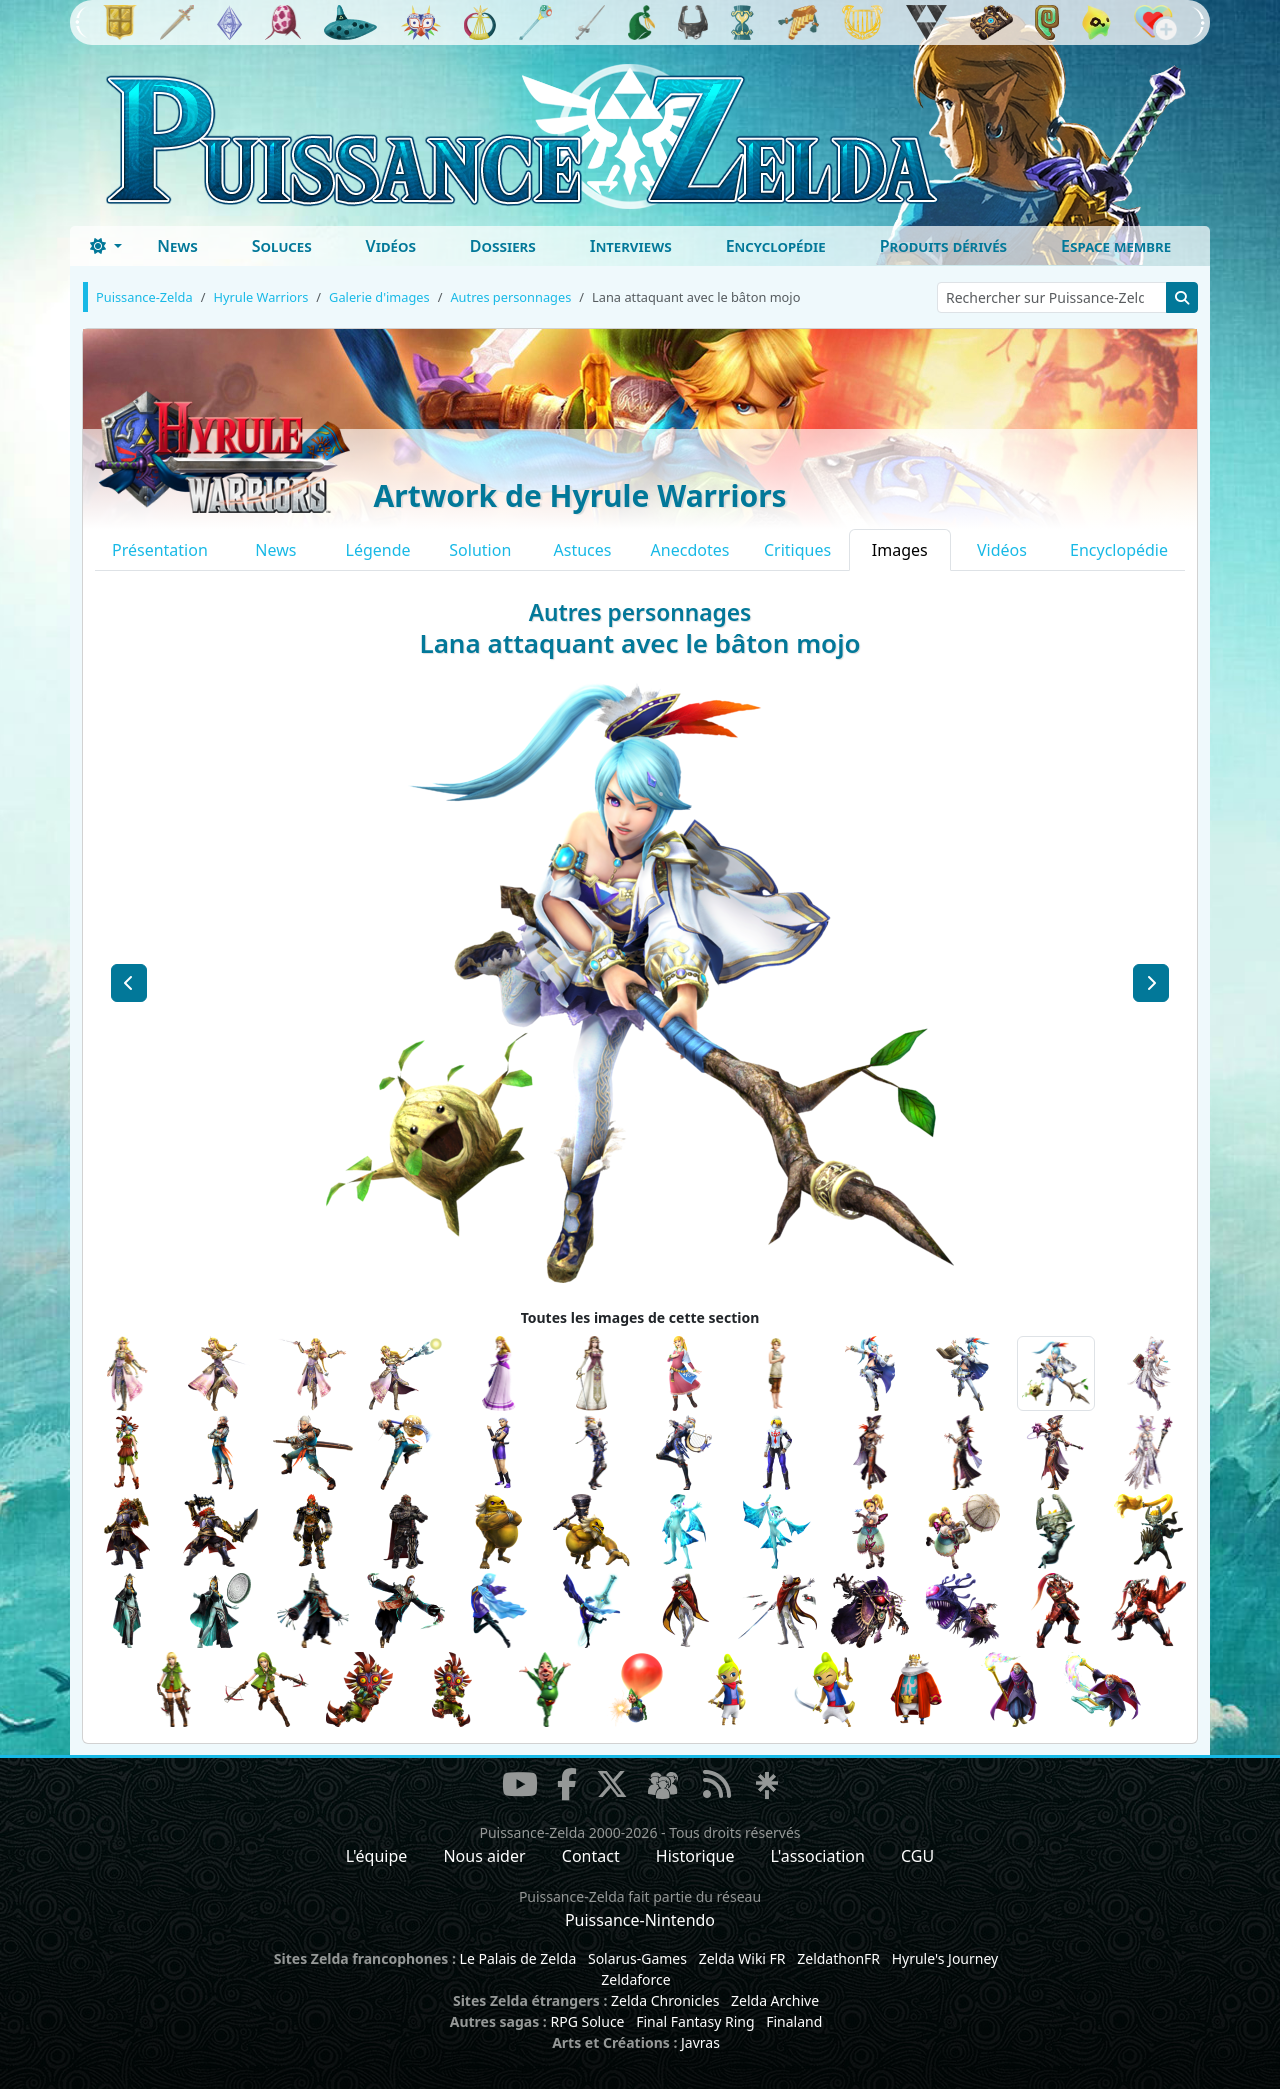 Image resolution: width=1280 pixels, height=2089 pixels. What do you see at coordinates (378, 550) in the screenshot?
I see `Légende` at bounding box center [378, 550].